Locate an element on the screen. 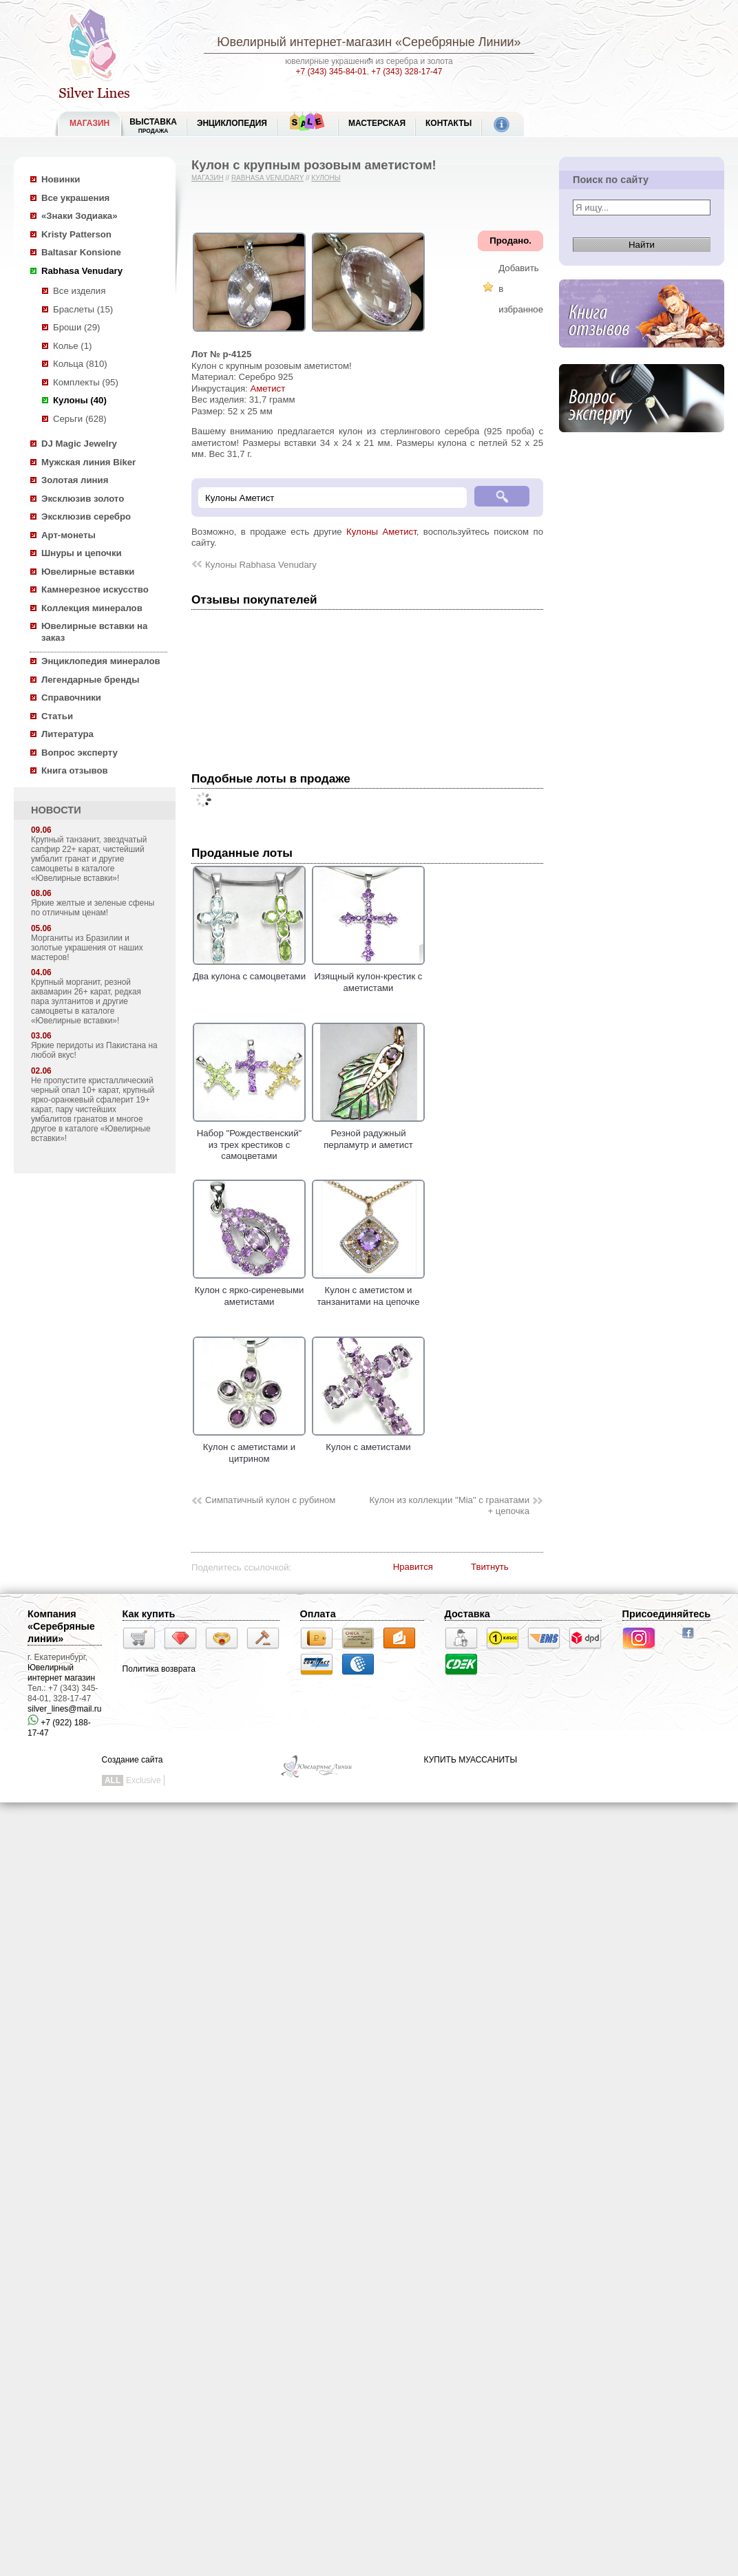 The height and width of the screenshot is (2576, 738). Мастерская is located at coordinates (376, 123).